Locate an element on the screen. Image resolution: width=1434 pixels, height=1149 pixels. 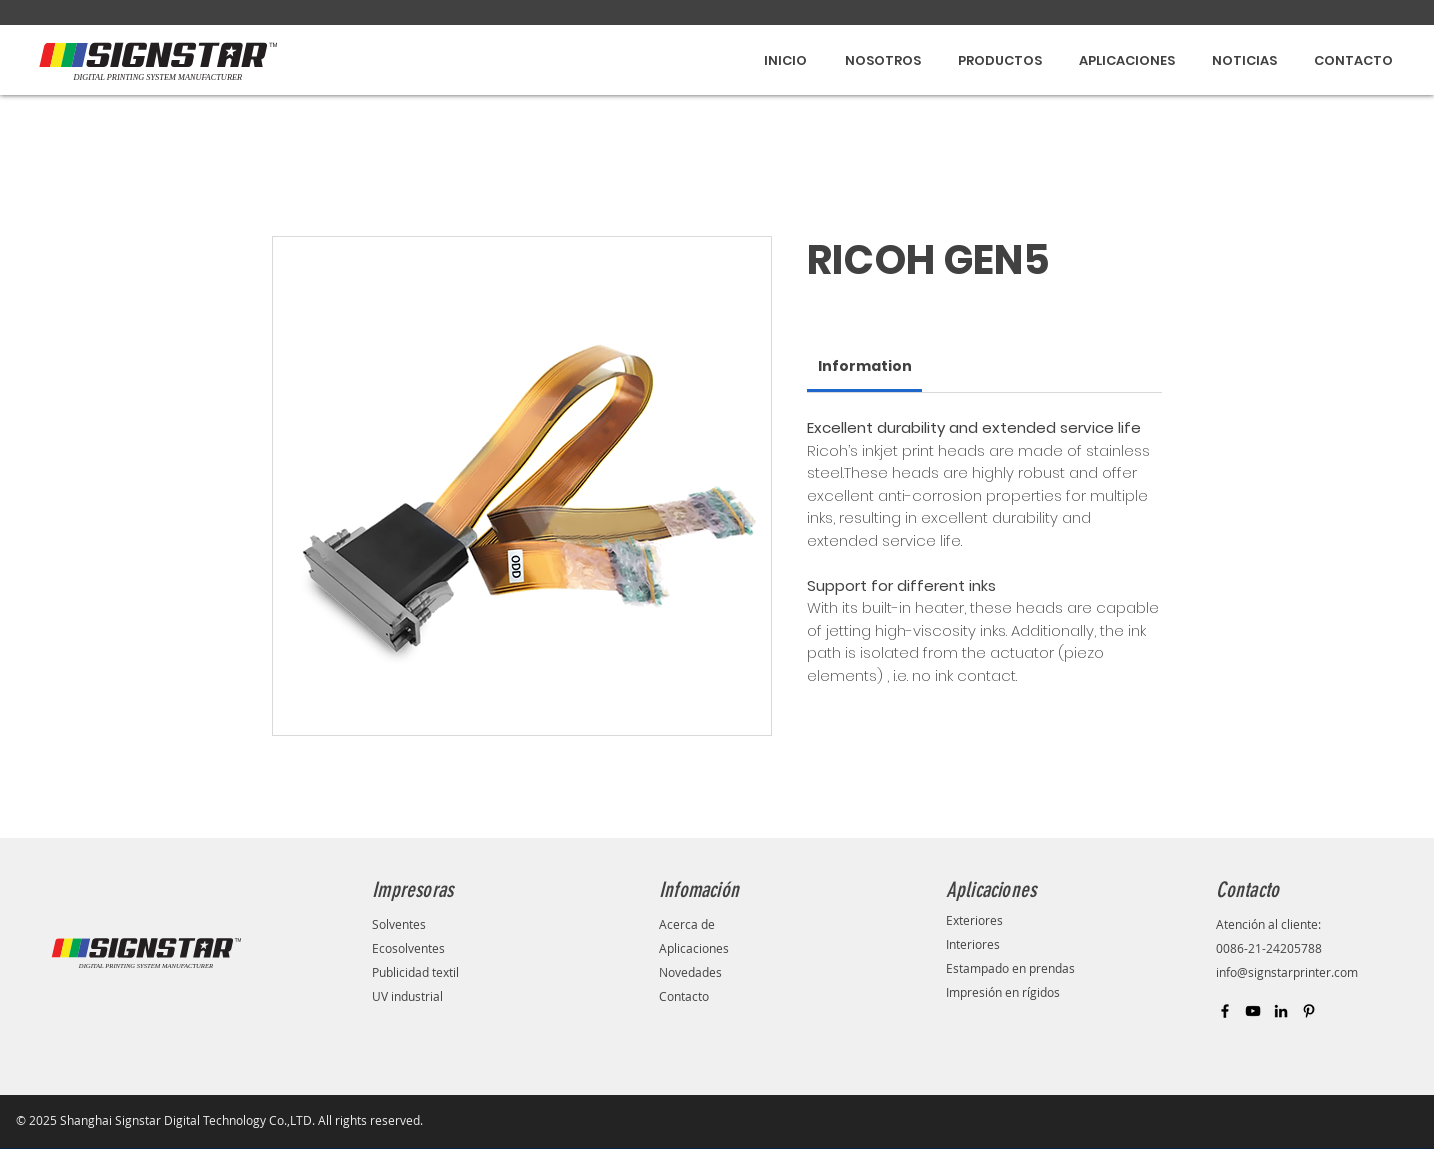
Impresión en rígidos is located at coordinates (1004, 992).